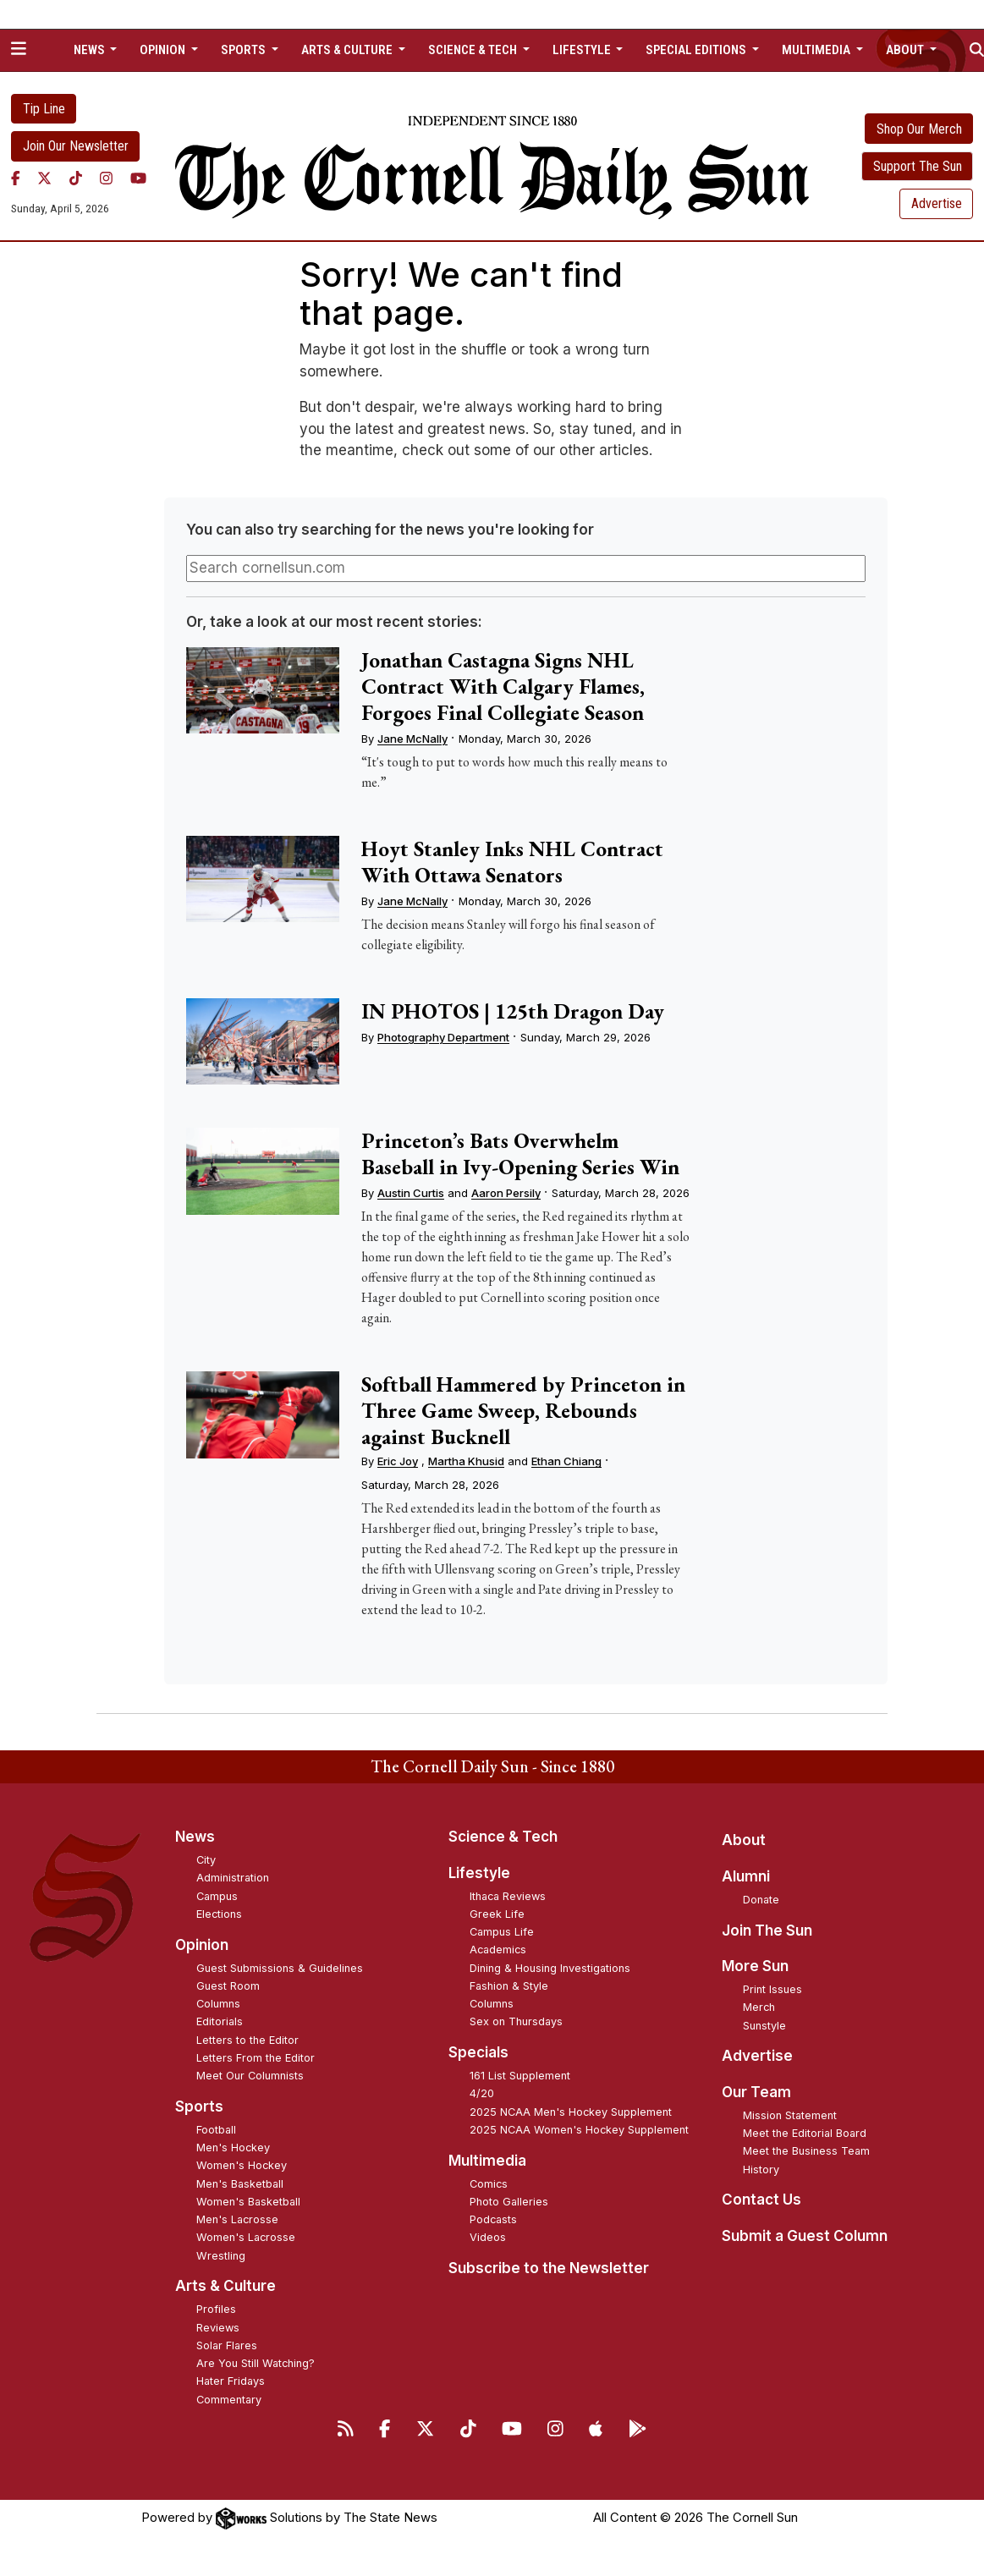 Image resolution: width=984 pixels, height=2576 pixels. I want to click on Wrestling, so click(220, 2255).